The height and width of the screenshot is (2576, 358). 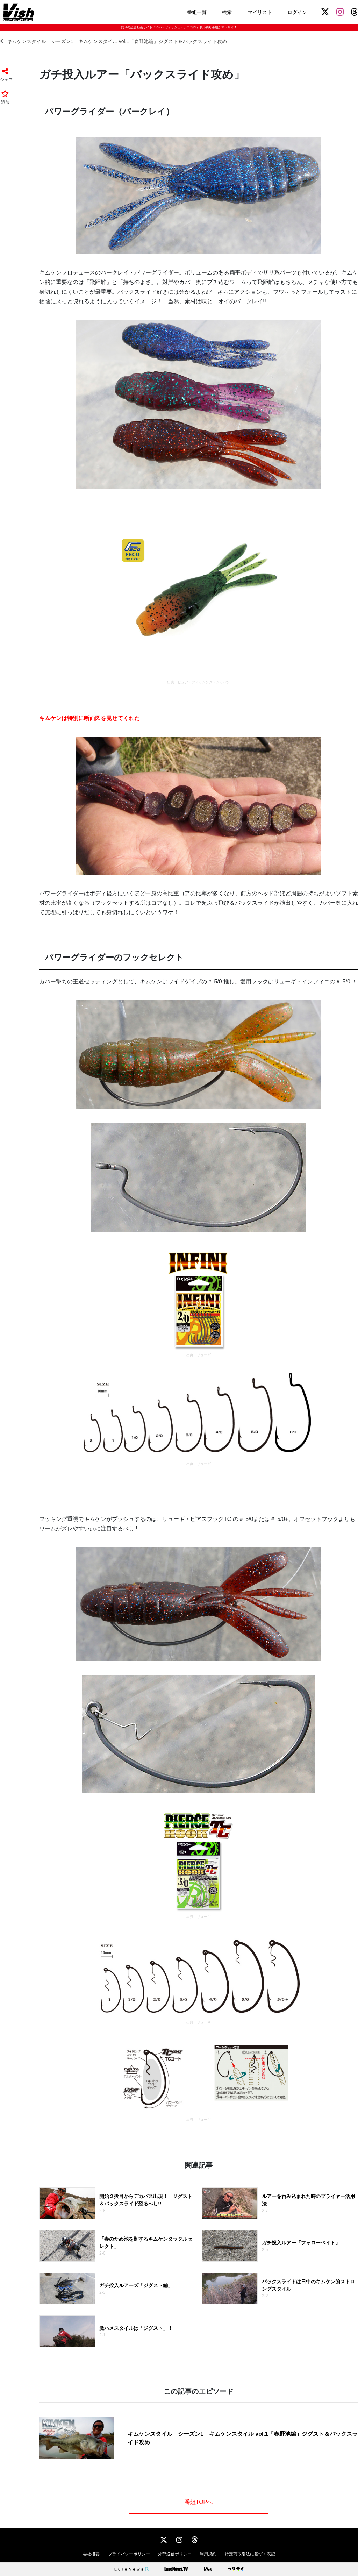 What do you see at coordinates (260, 12) in the screenshot?
I see `マイリスト` at bounding box center [260, 12].